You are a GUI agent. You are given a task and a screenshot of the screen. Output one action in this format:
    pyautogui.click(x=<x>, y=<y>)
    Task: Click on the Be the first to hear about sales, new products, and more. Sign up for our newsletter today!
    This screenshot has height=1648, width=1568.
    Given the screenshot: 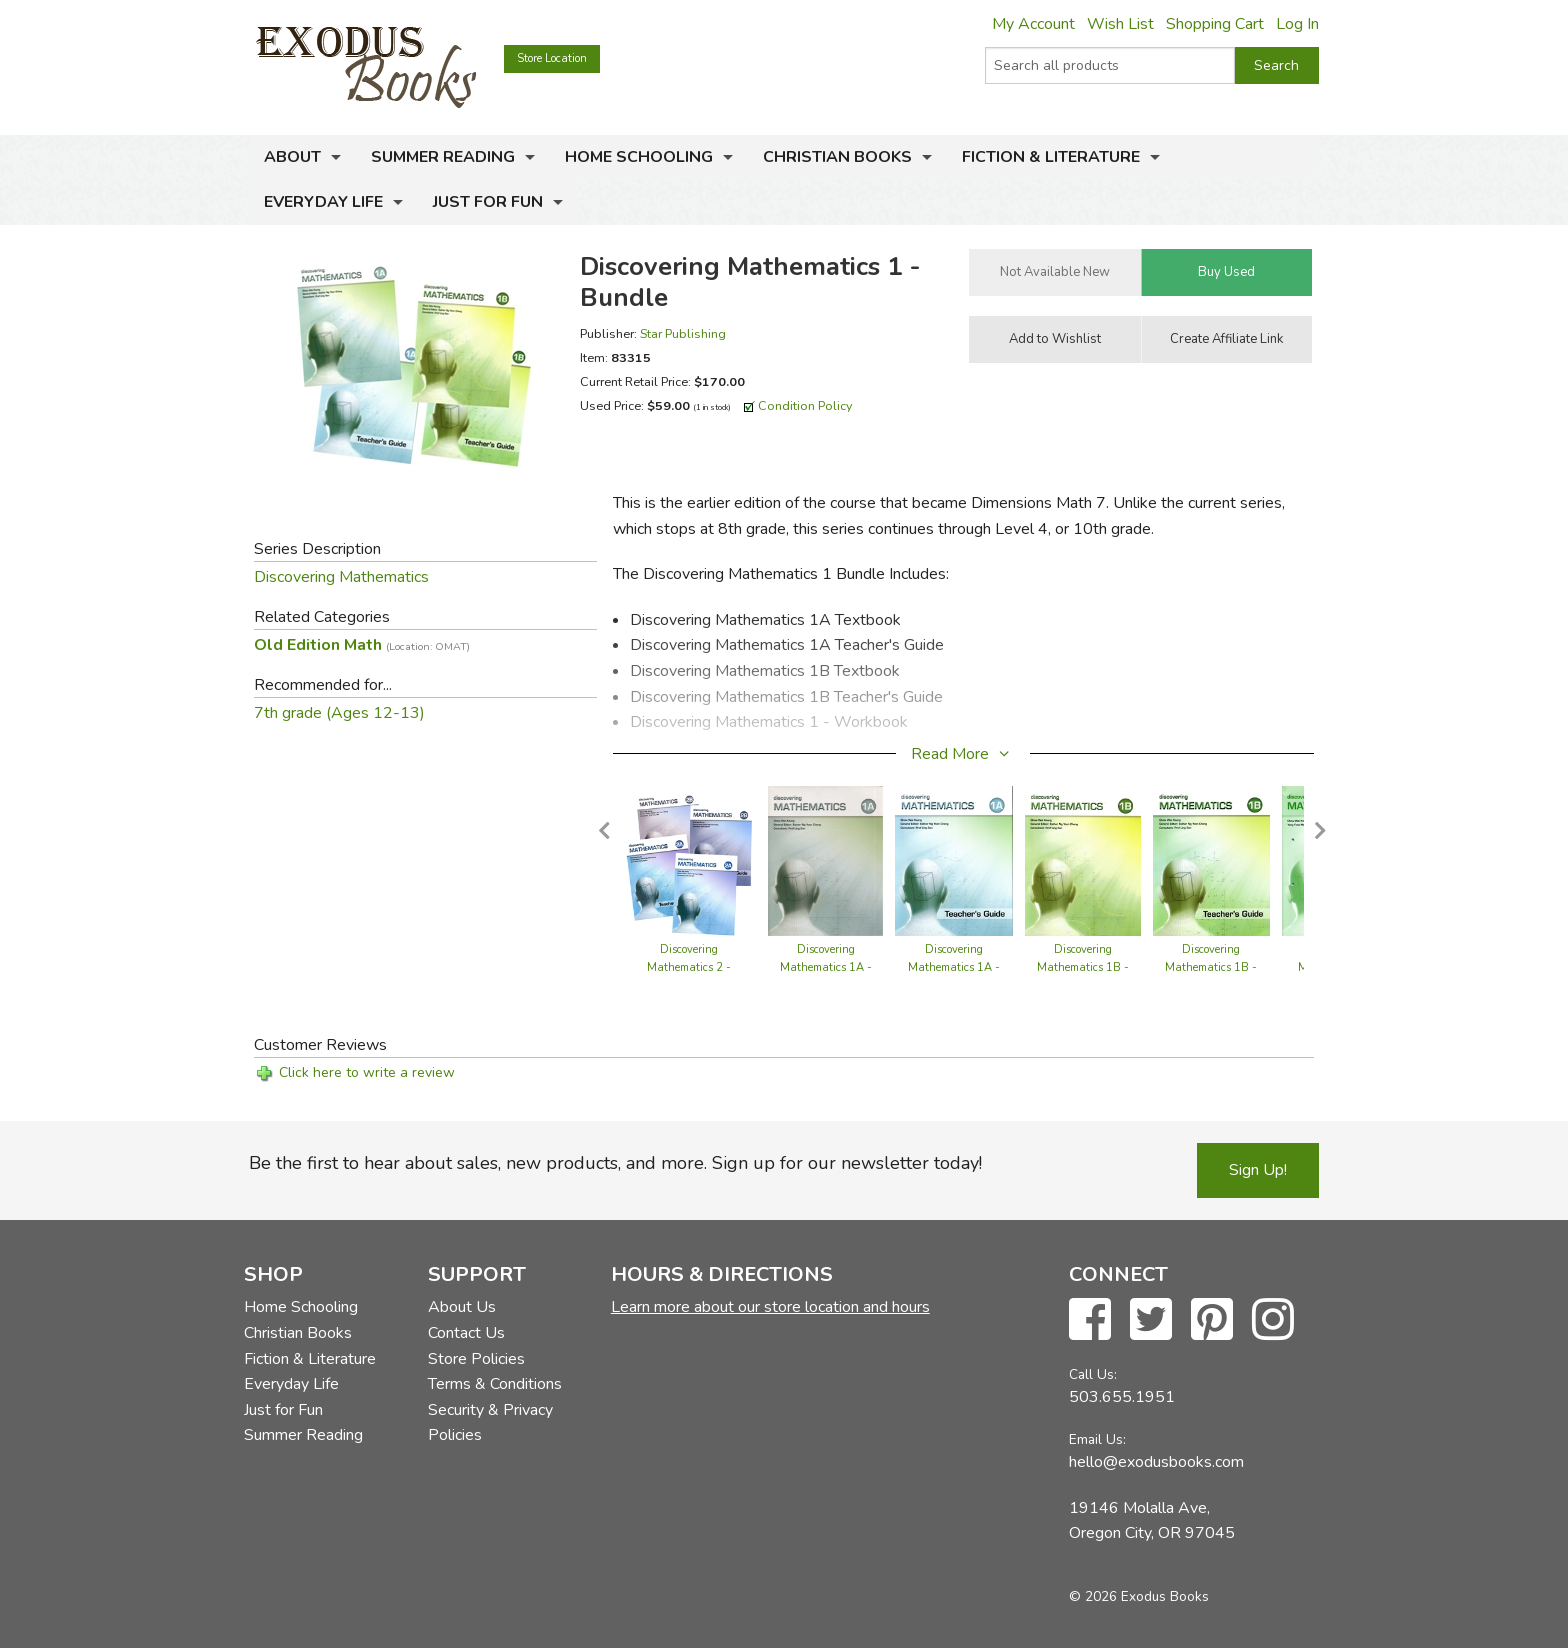 What is the action you would take?
    pyautogui.click(x=615, y=1163)
    